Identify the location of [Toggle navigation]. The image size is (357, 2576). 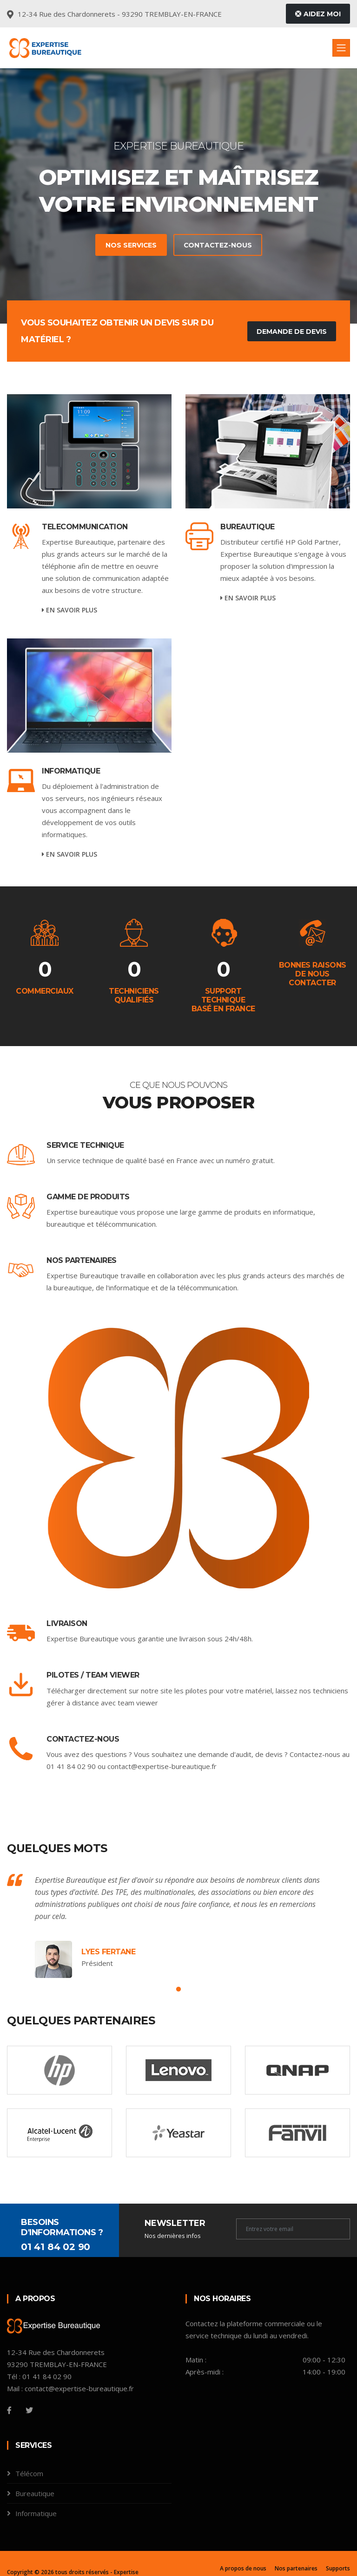
(341, 48).